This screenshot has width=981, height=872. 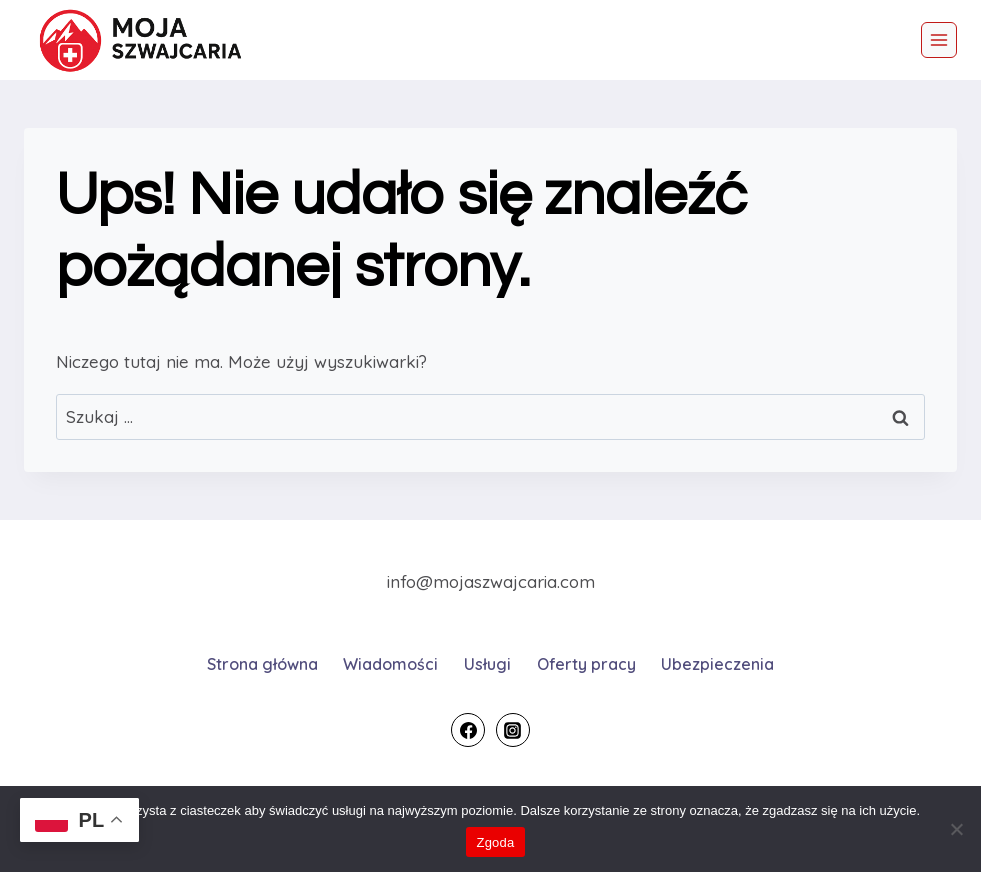 What do you see at coordinates (468, 730) in the screenshot?
I see `[Facebook]` at bounding box center [468, 730].